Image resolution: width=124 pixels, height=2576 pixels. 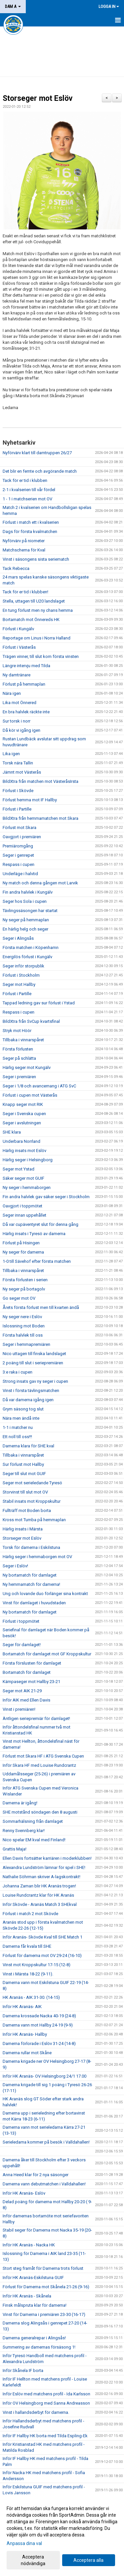 I want to click on Seger hos Sola i cupen, so click(x=25, y=901).